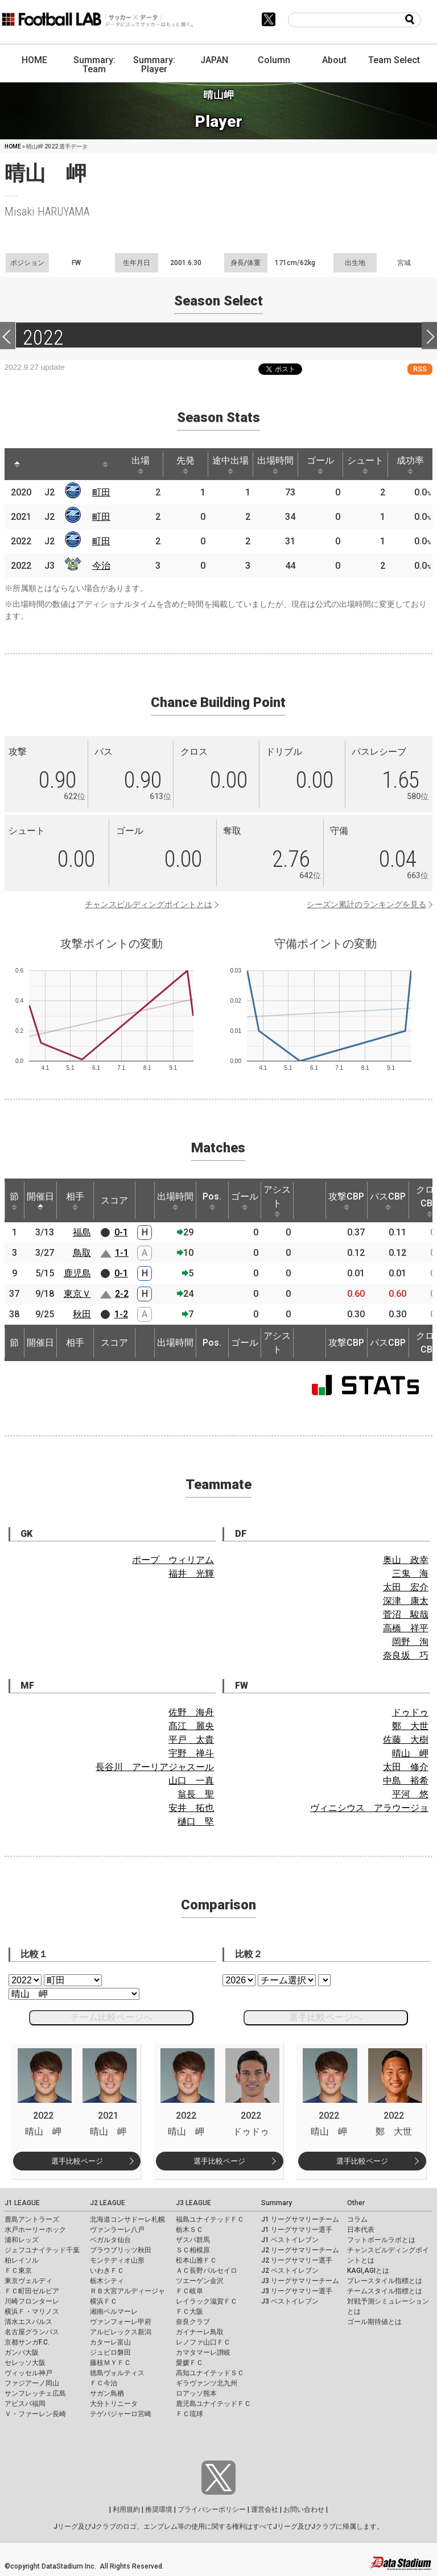 Image resolution: width=437 pixels, height=2576 pixels. I want to click on 栃木ＳＣ, so click(189, 2230).